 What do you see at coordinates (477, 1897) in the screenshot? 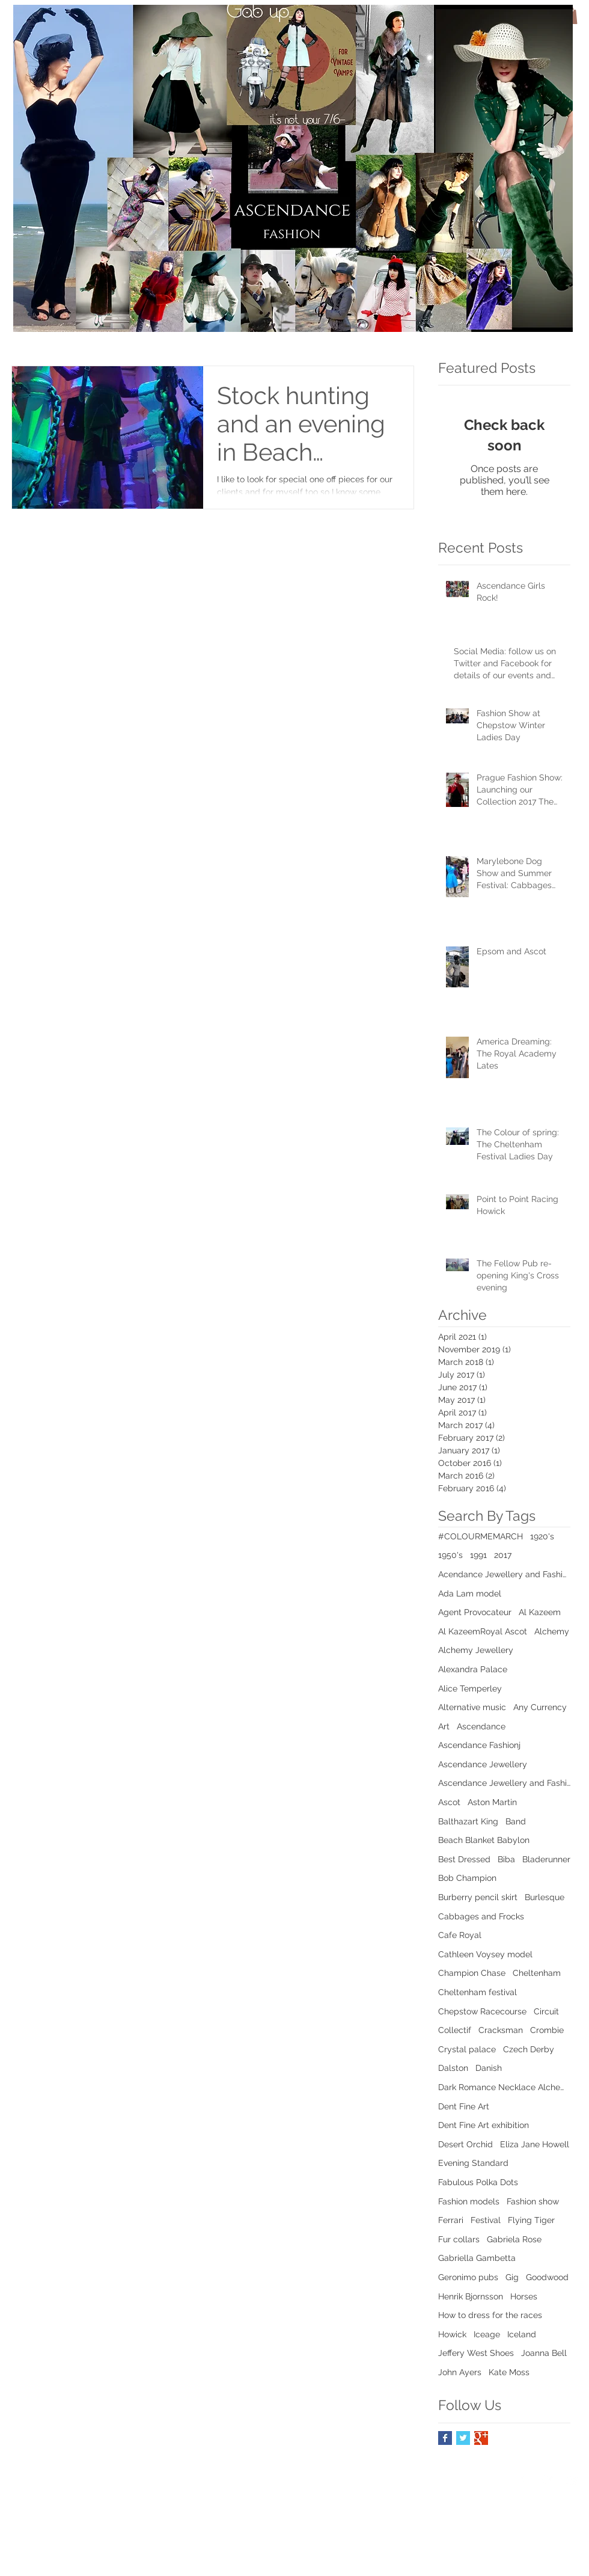
I see `Burberry pencil skirt` at bounding box center [477, 1897].